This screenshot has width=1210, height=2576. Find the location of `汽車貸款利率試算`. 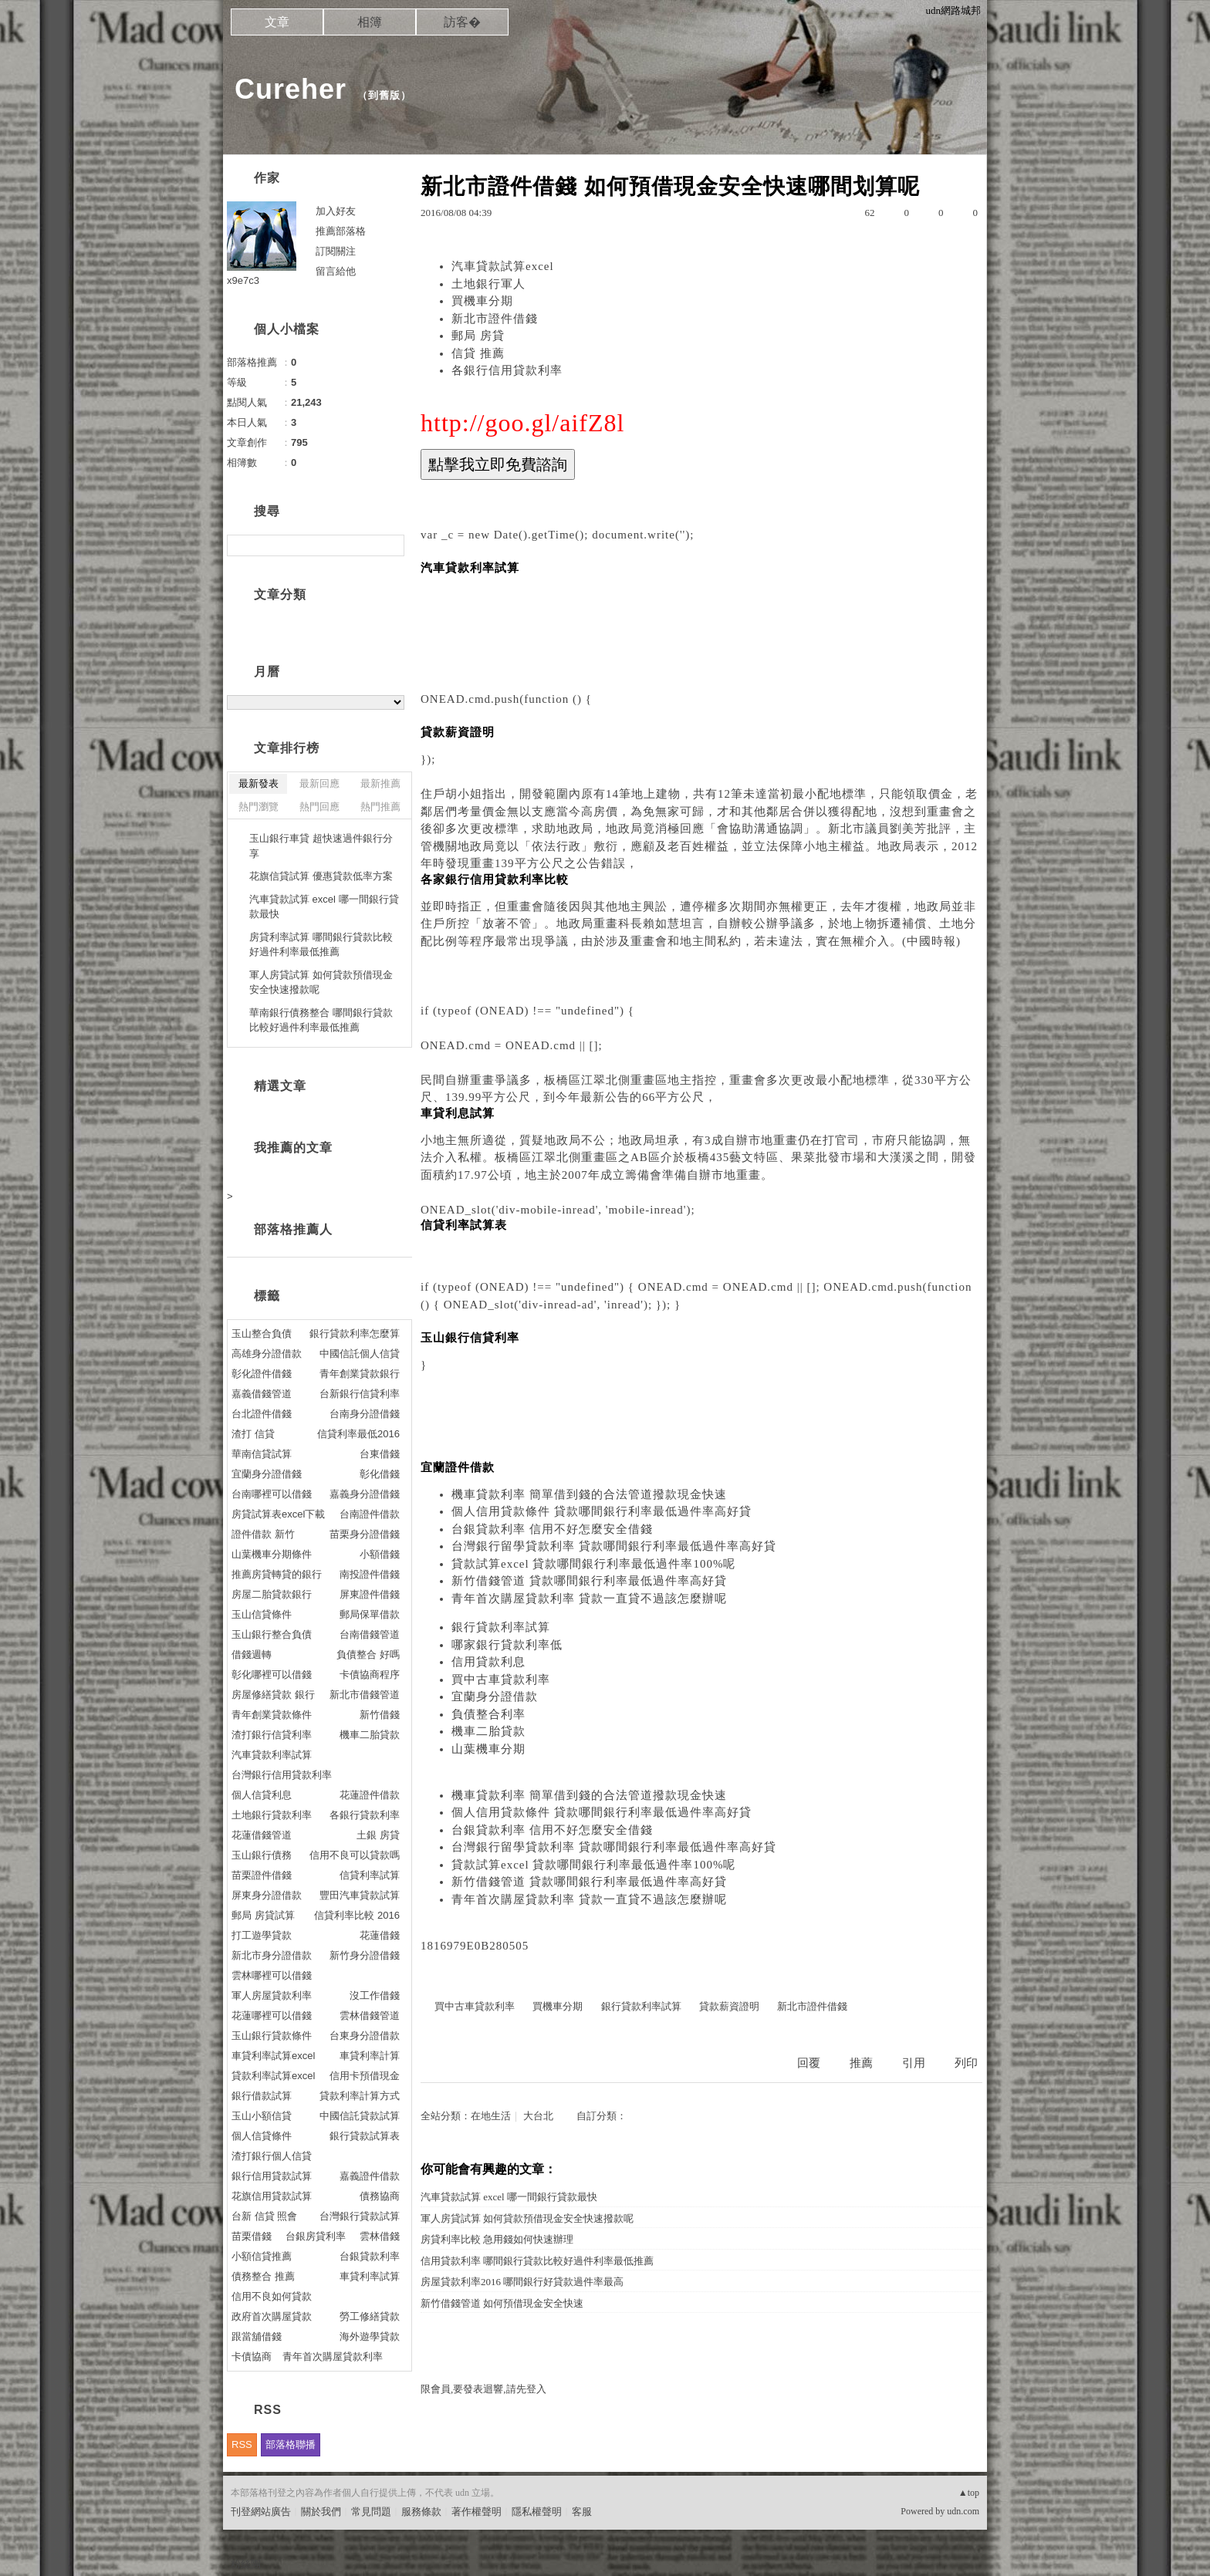

汽車貸款利率試算 is located at coordinates (272, 1755).